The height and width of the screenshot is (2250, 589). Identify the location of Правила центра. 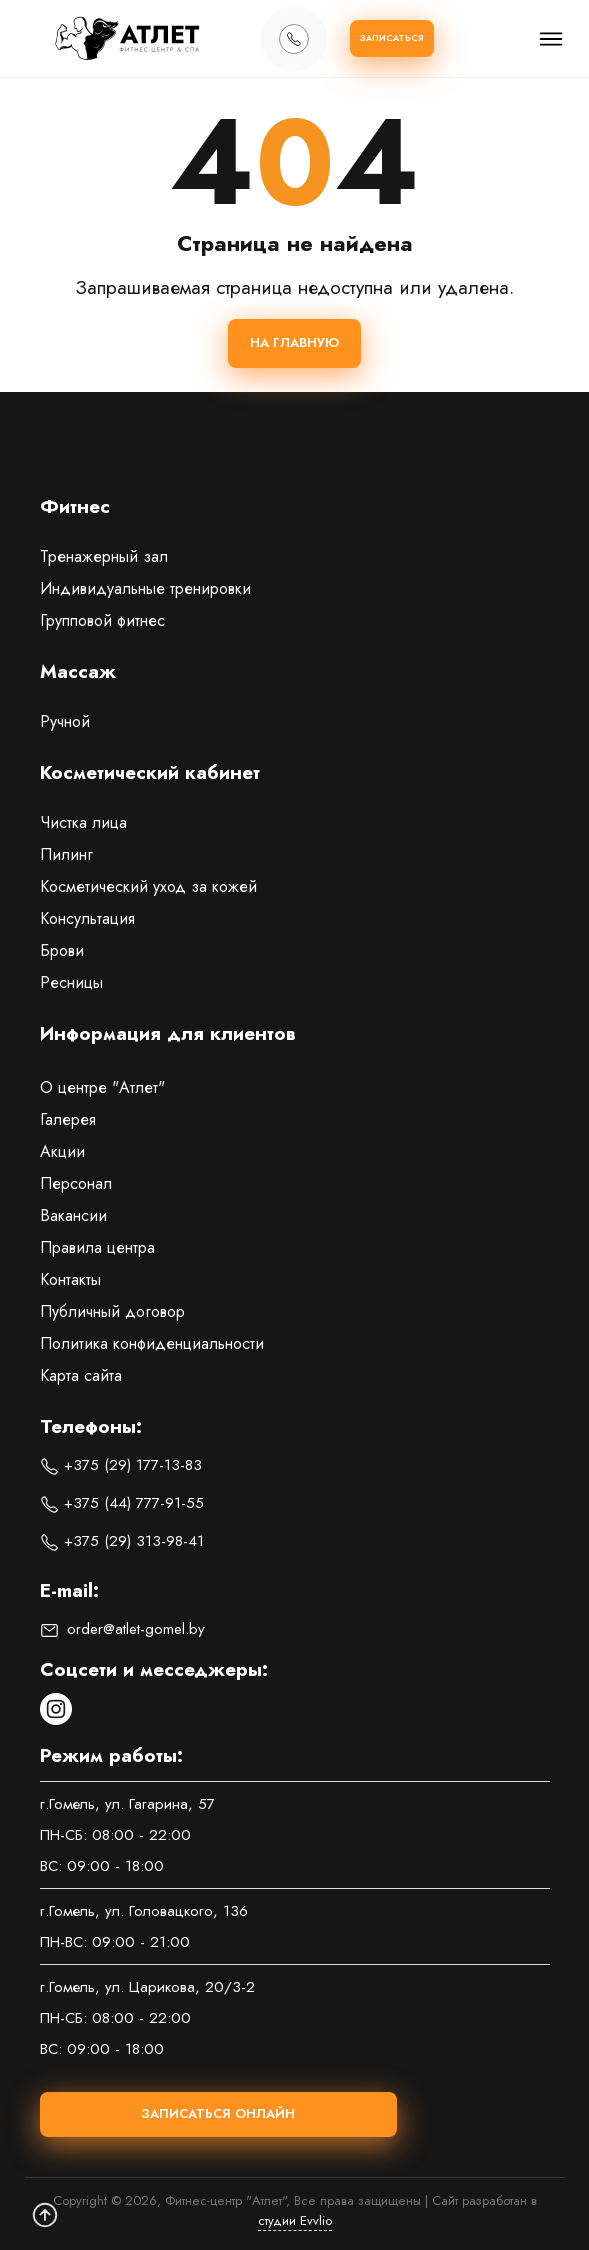
(97, 1247).